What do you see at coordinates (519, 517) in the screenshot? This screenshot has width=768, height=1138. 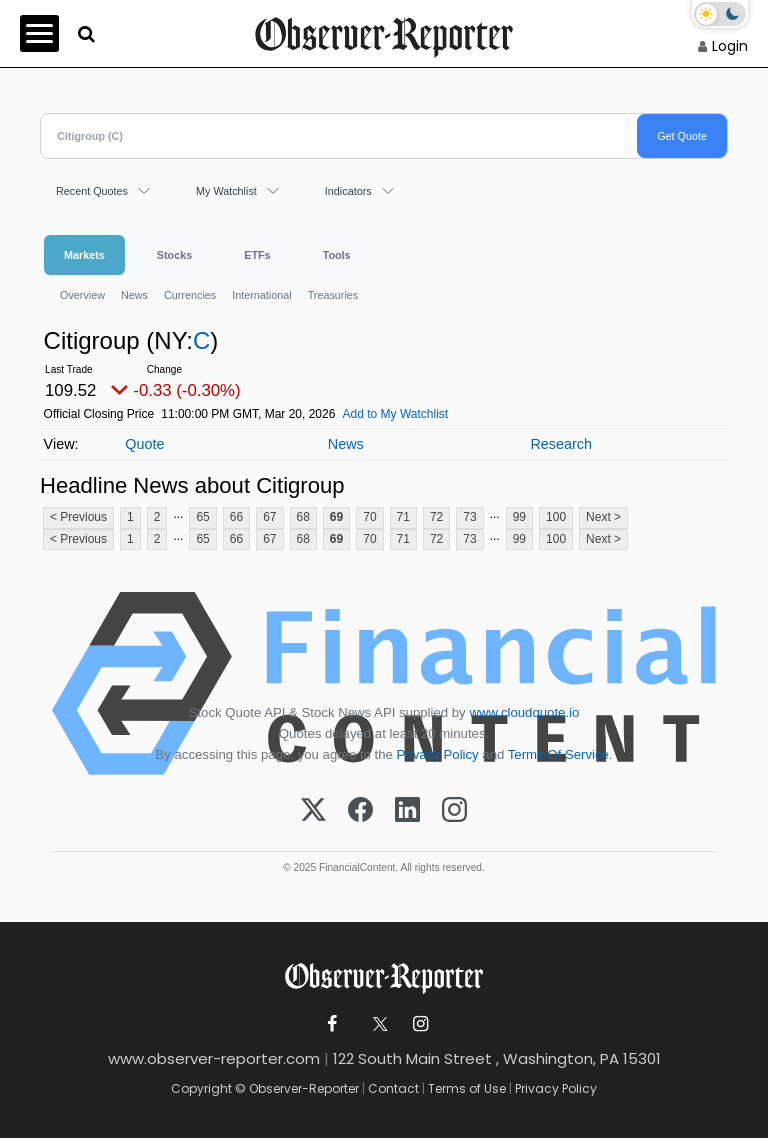 I see `99` at bounding box center [519, 517].